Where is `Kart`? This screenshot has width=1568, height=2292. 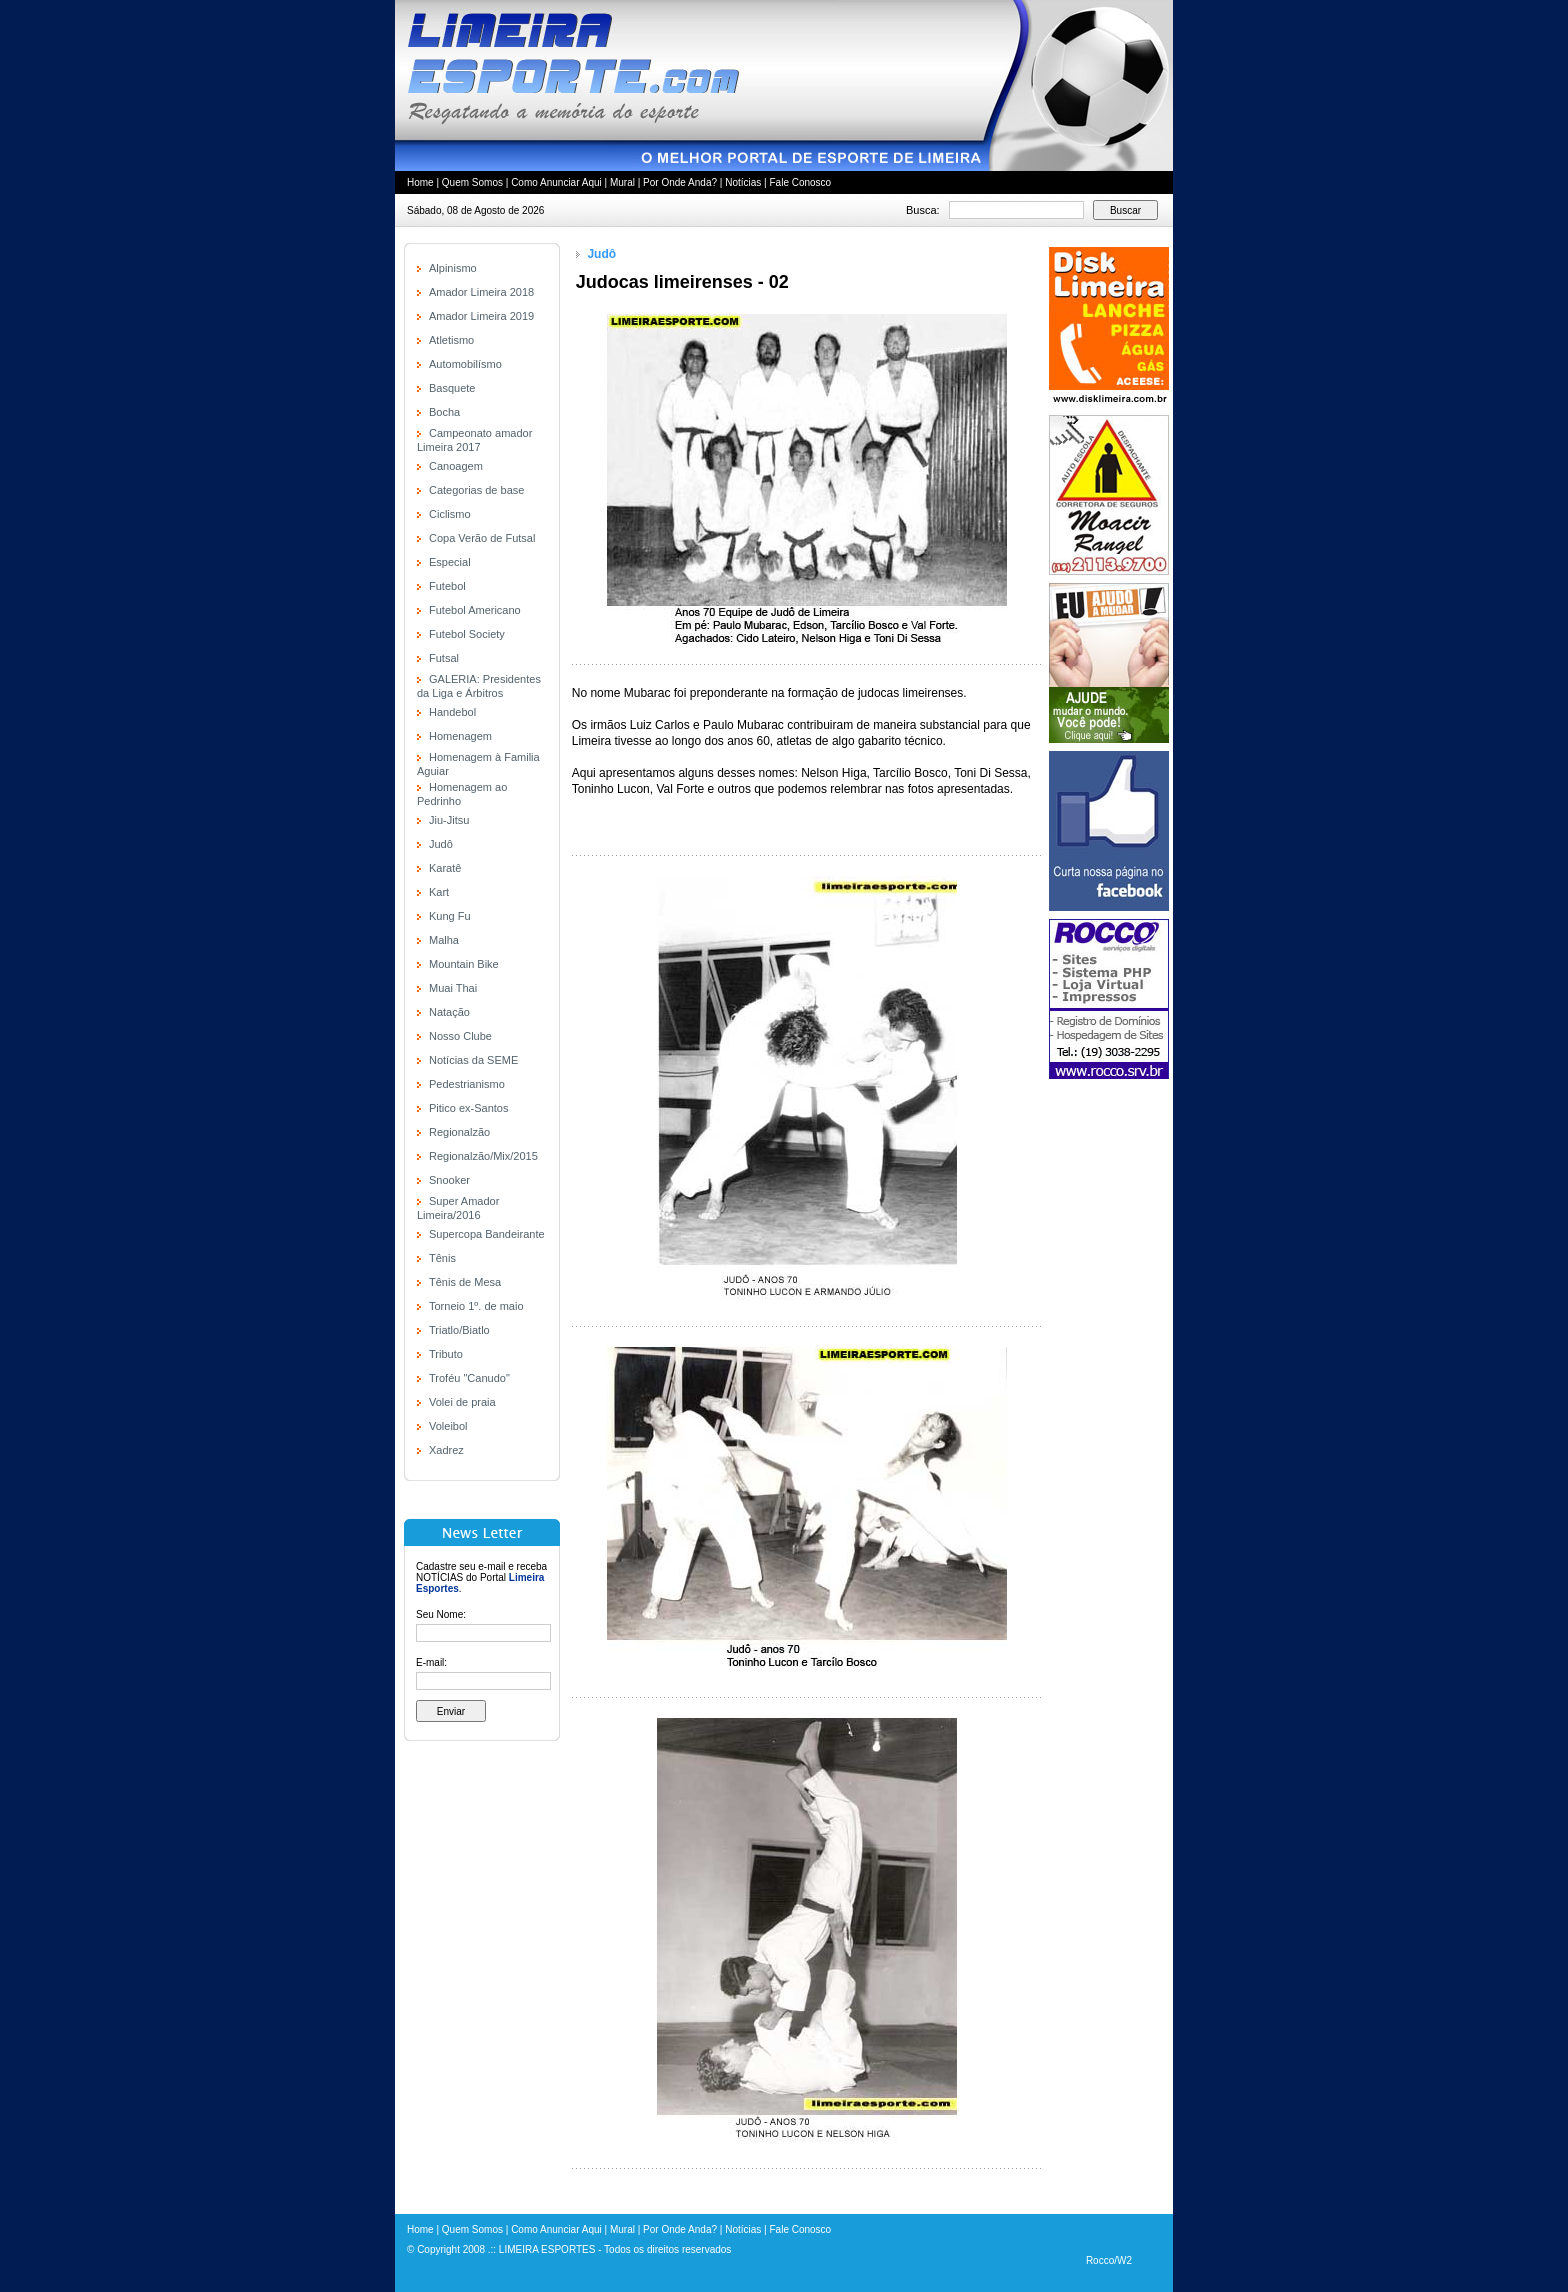 Kart is located at coordinates (439, 892).